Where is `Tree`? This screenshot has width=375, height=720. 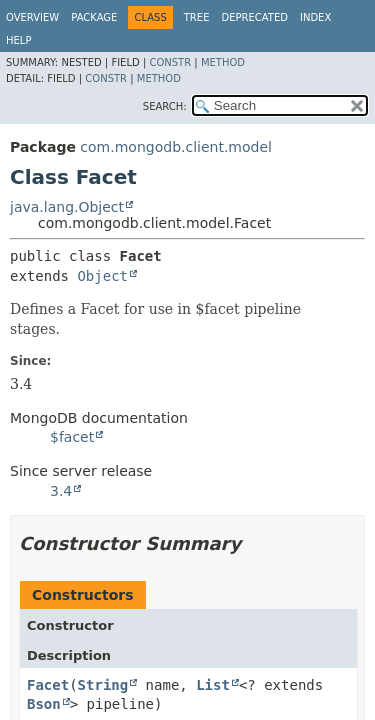
Tree is located at coordinates (197, 17).